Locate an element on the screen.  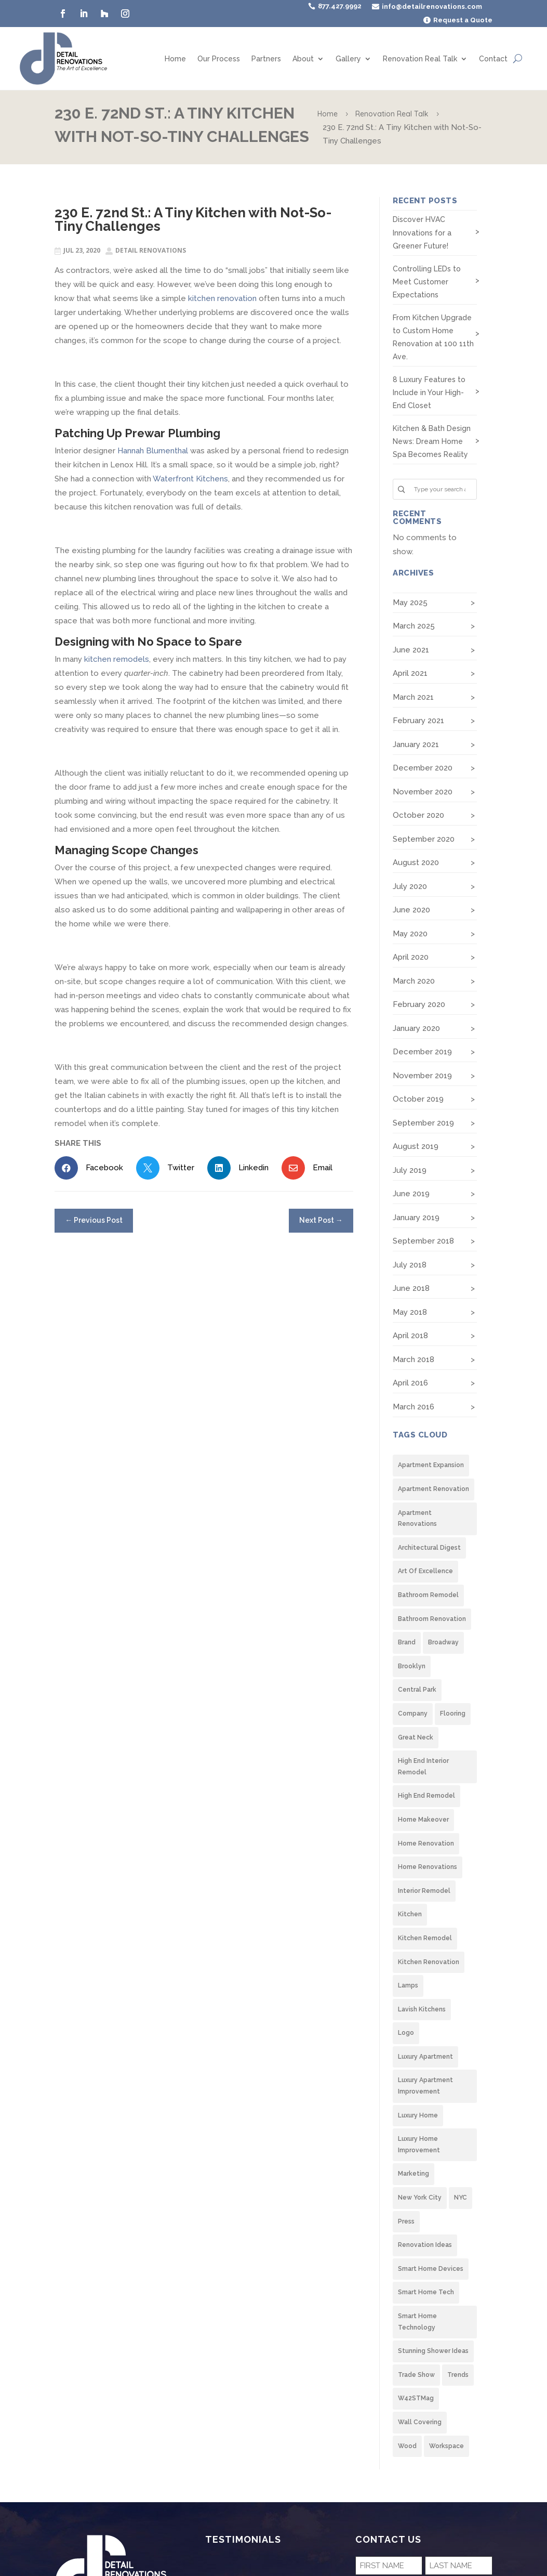
wall covering [wall covering (2 items)] is located at coordinates (420, 2422).